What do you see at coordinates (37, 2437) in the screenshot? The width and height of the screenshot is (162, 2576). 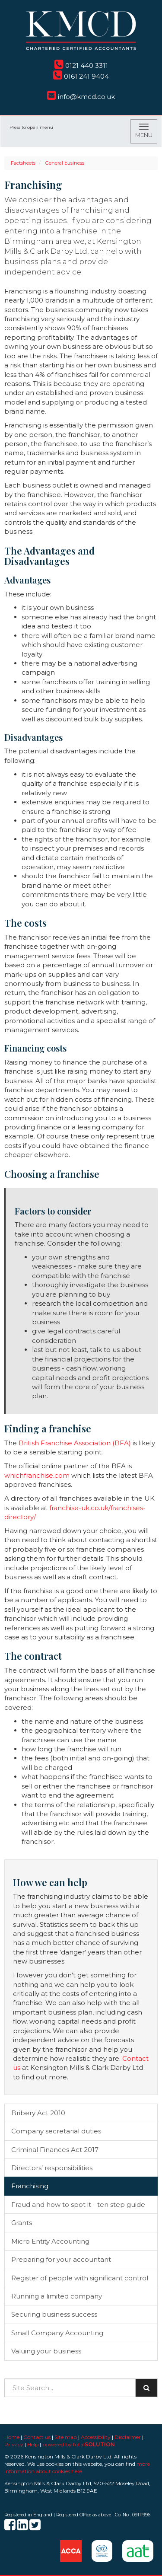 I see `Contact us` at bounding box center [37, 2437].